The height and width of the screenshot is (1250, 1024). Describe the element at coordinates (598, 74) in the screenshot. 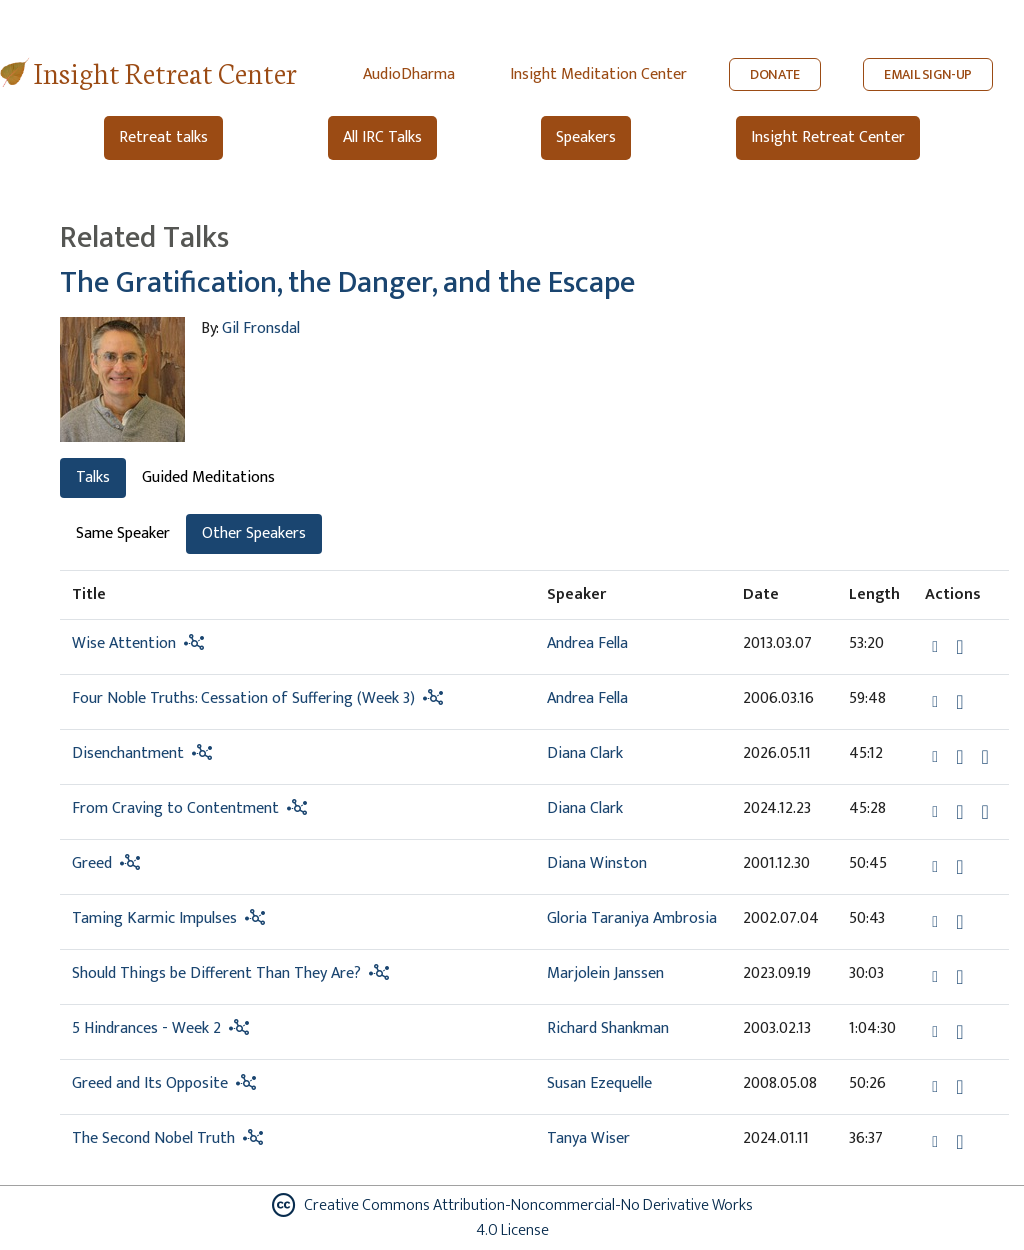

I see `Insight Meditation Center` at that location.